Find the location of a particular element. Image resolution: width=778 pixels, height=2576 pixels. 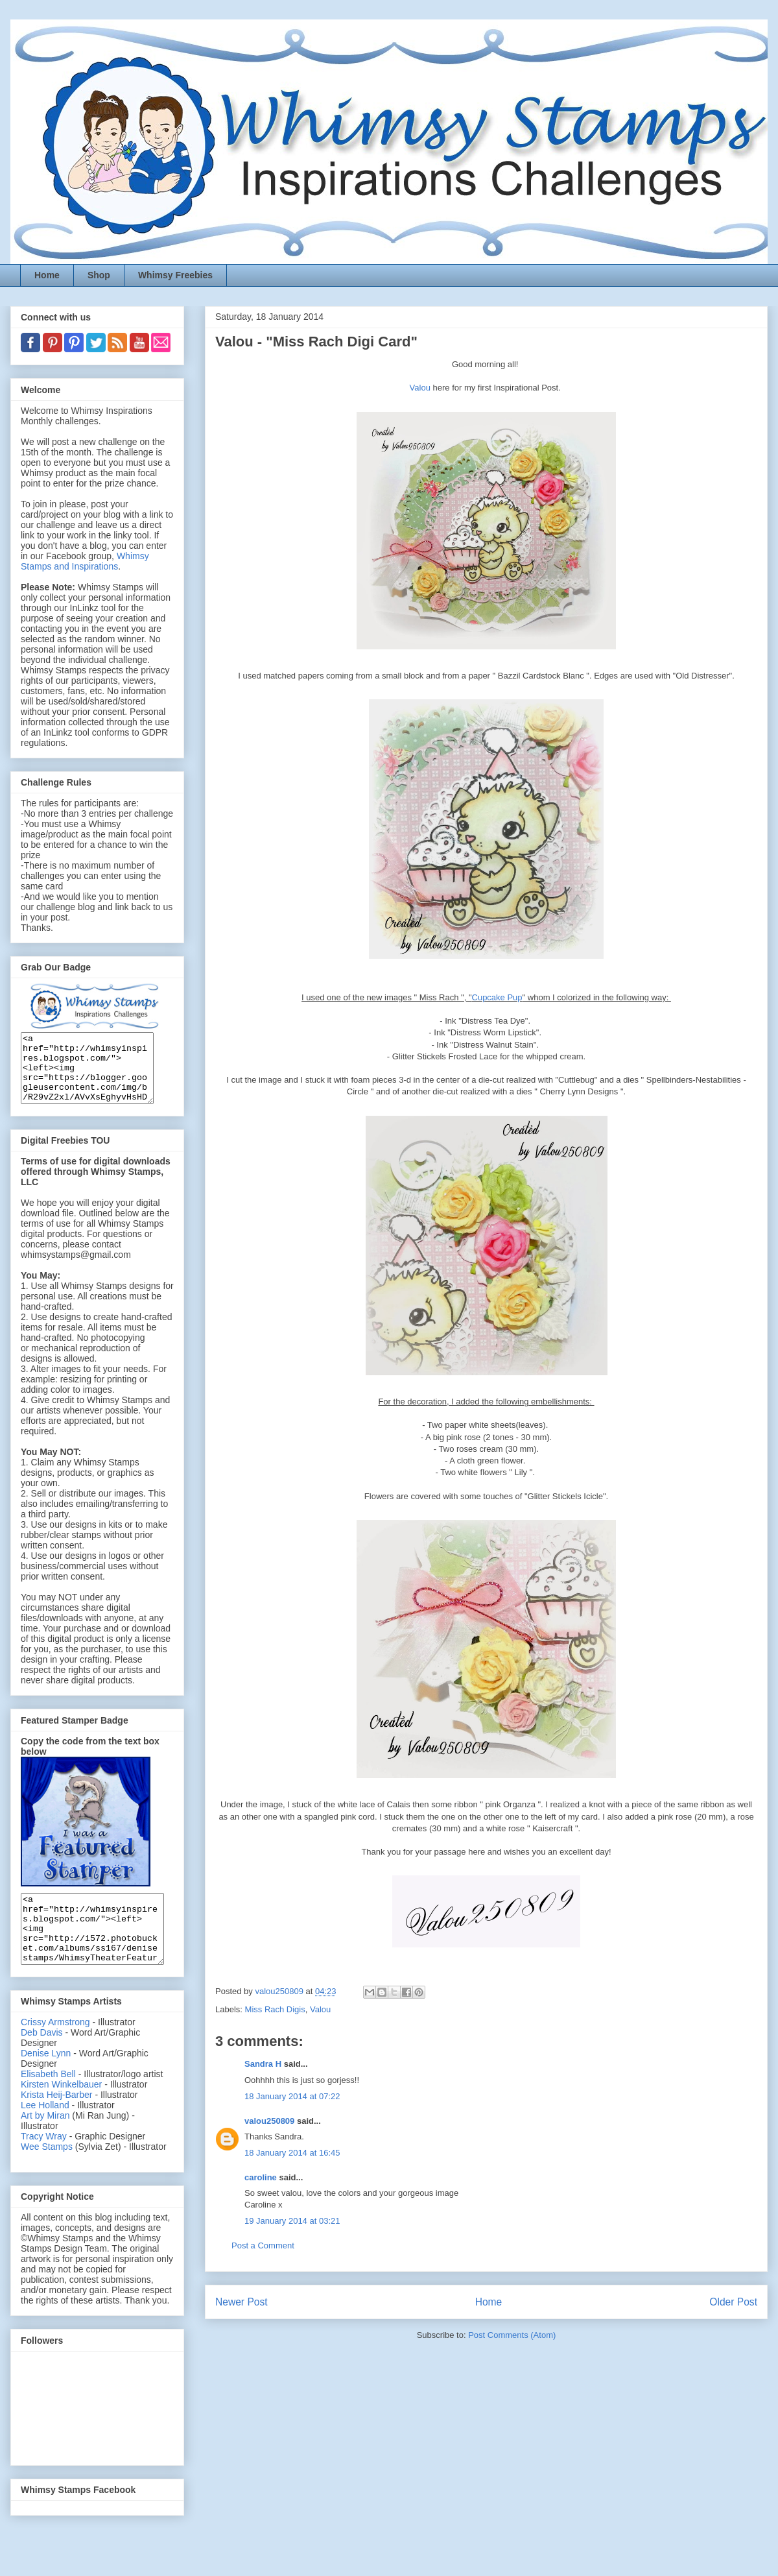

Elisabeth Bell is located at coordinates (48, 2101).